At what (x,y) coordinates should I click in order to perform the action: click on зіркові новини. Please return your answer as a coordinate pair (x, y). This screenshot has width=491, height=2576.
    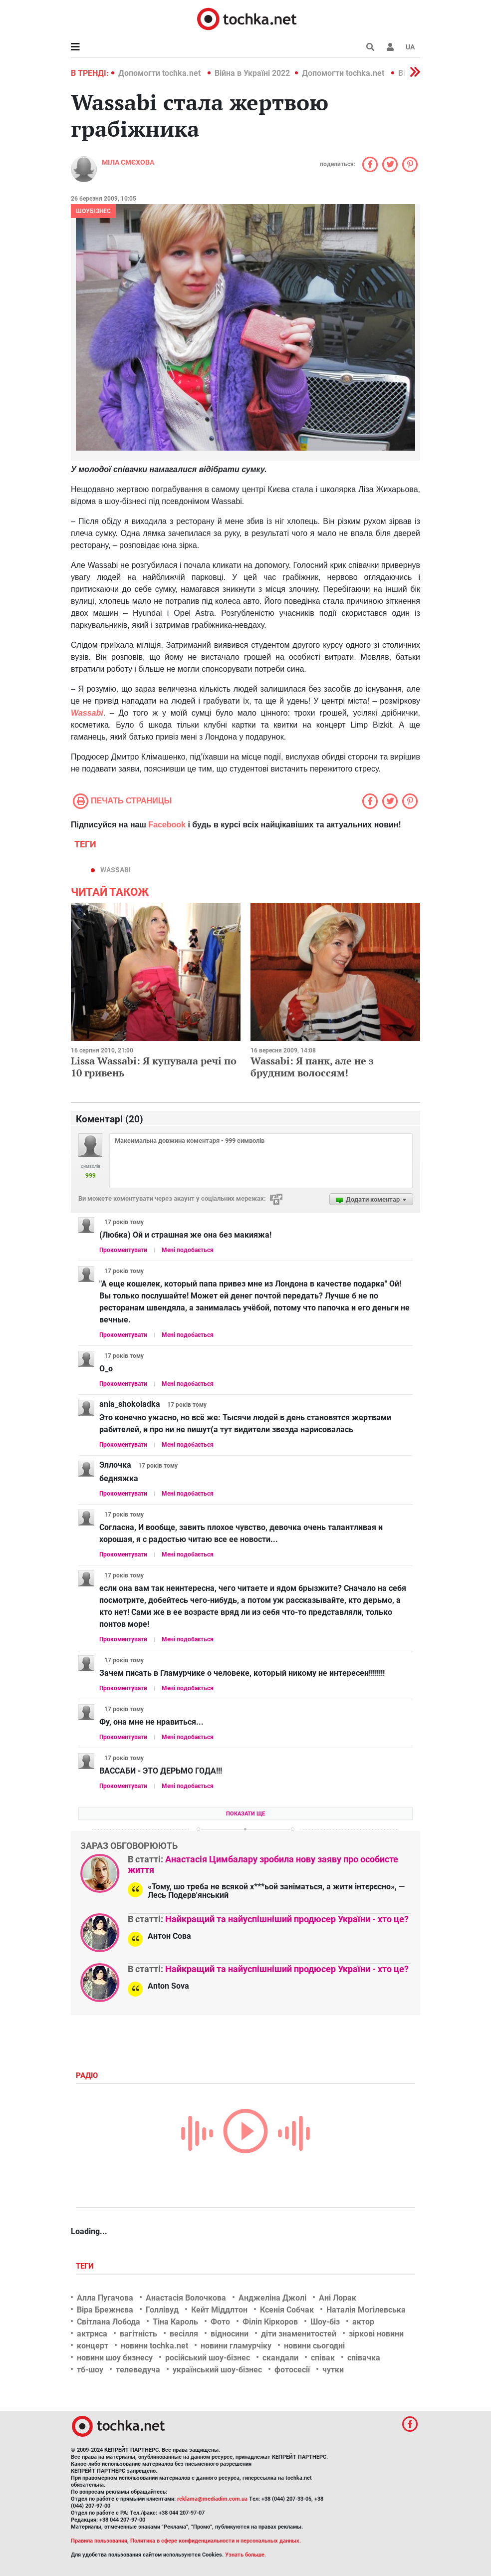
    Looking at the image, I should click on (376, 2333).